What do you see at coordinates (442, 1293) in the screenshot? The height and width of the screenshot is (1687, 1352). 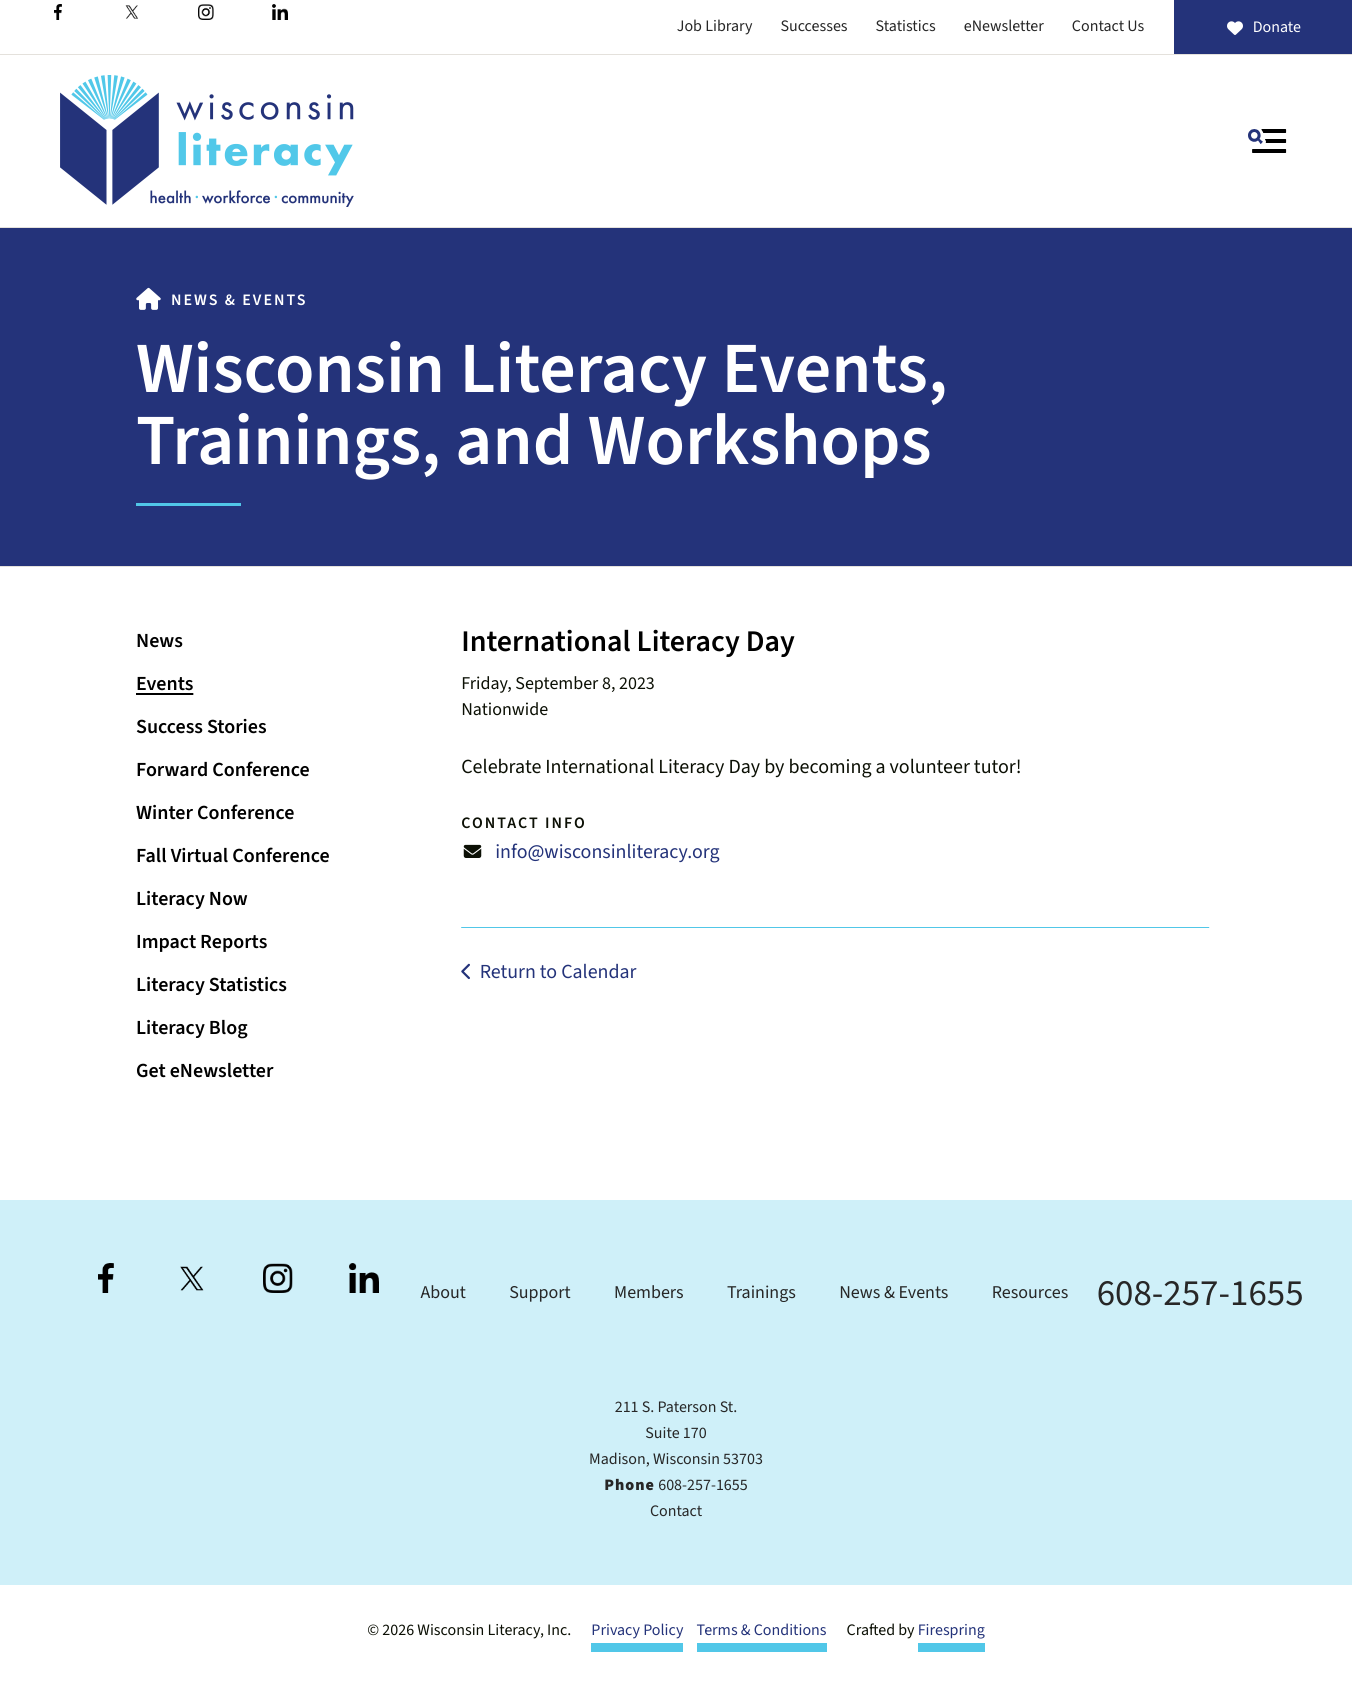 I see `About` at bounding box center [442, 1293].